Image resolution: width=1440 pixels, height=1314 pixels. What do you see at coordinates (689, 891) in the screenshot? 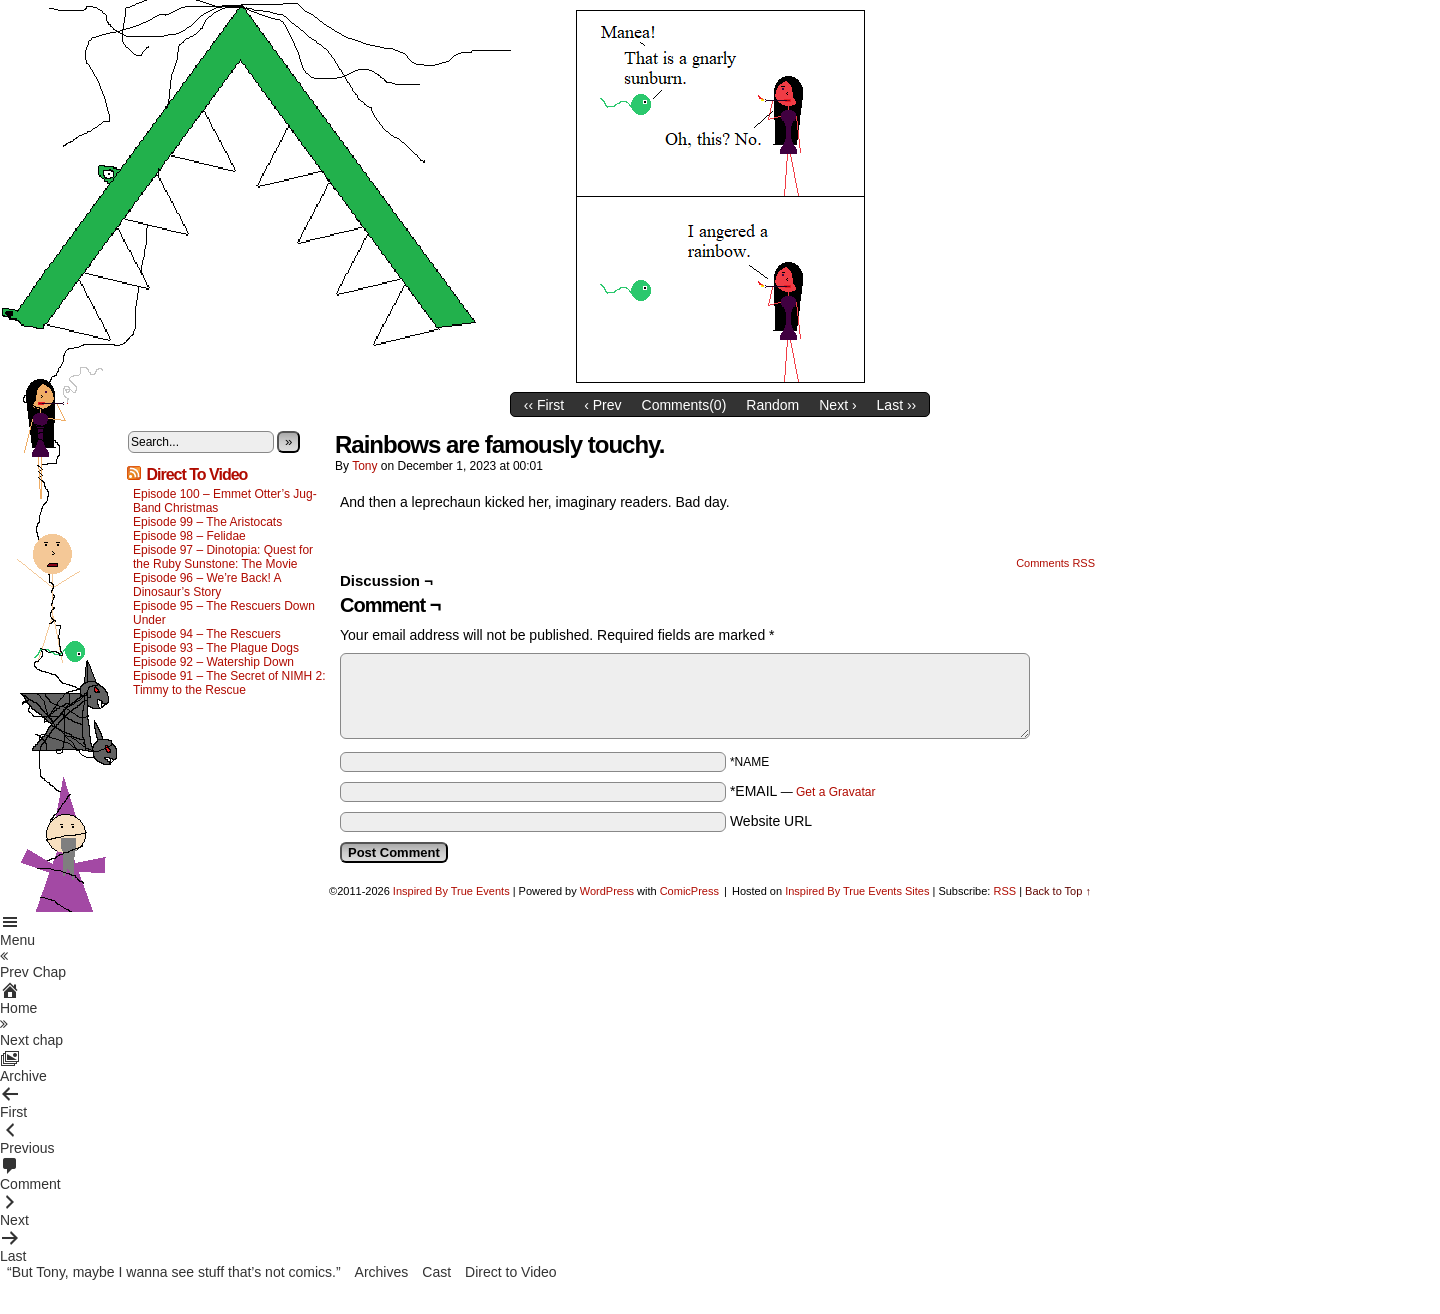
I see `ComicPress` at bounding box center [689, 891].